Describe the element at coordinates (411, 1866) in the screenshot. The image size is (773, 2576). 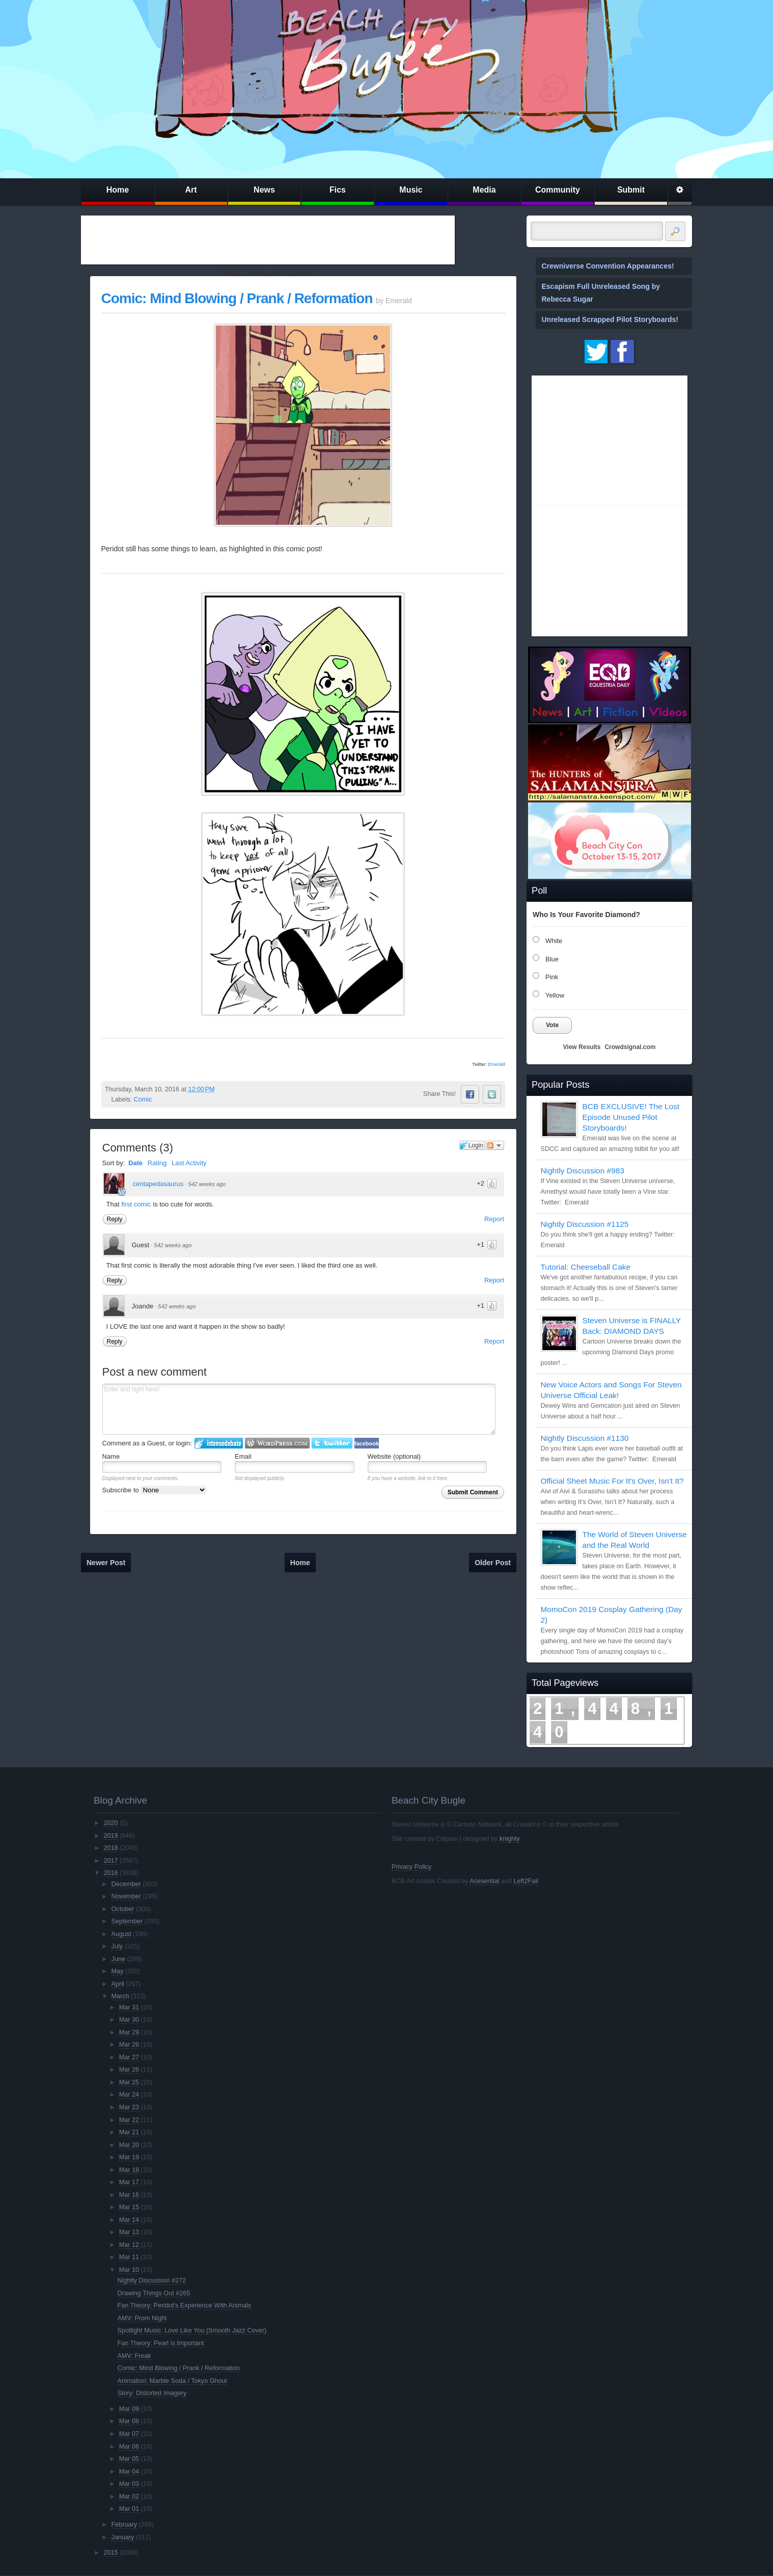
I see `Privacy Policy` at that location.